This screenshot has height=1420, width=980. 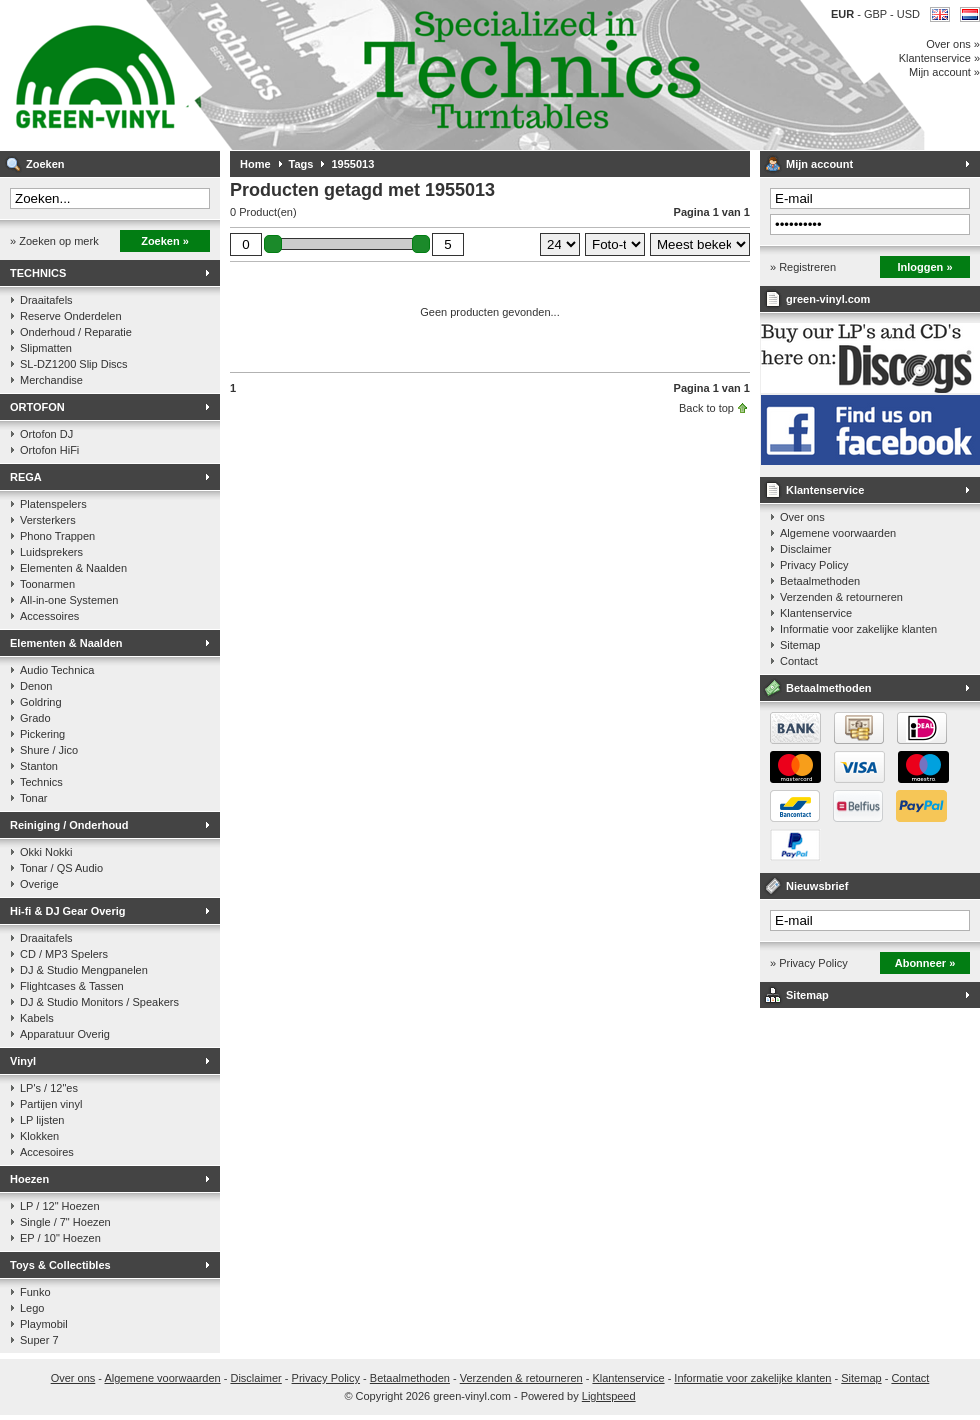 I want to click on LP / 12" Hoezen, so click(x=60, y=1206).